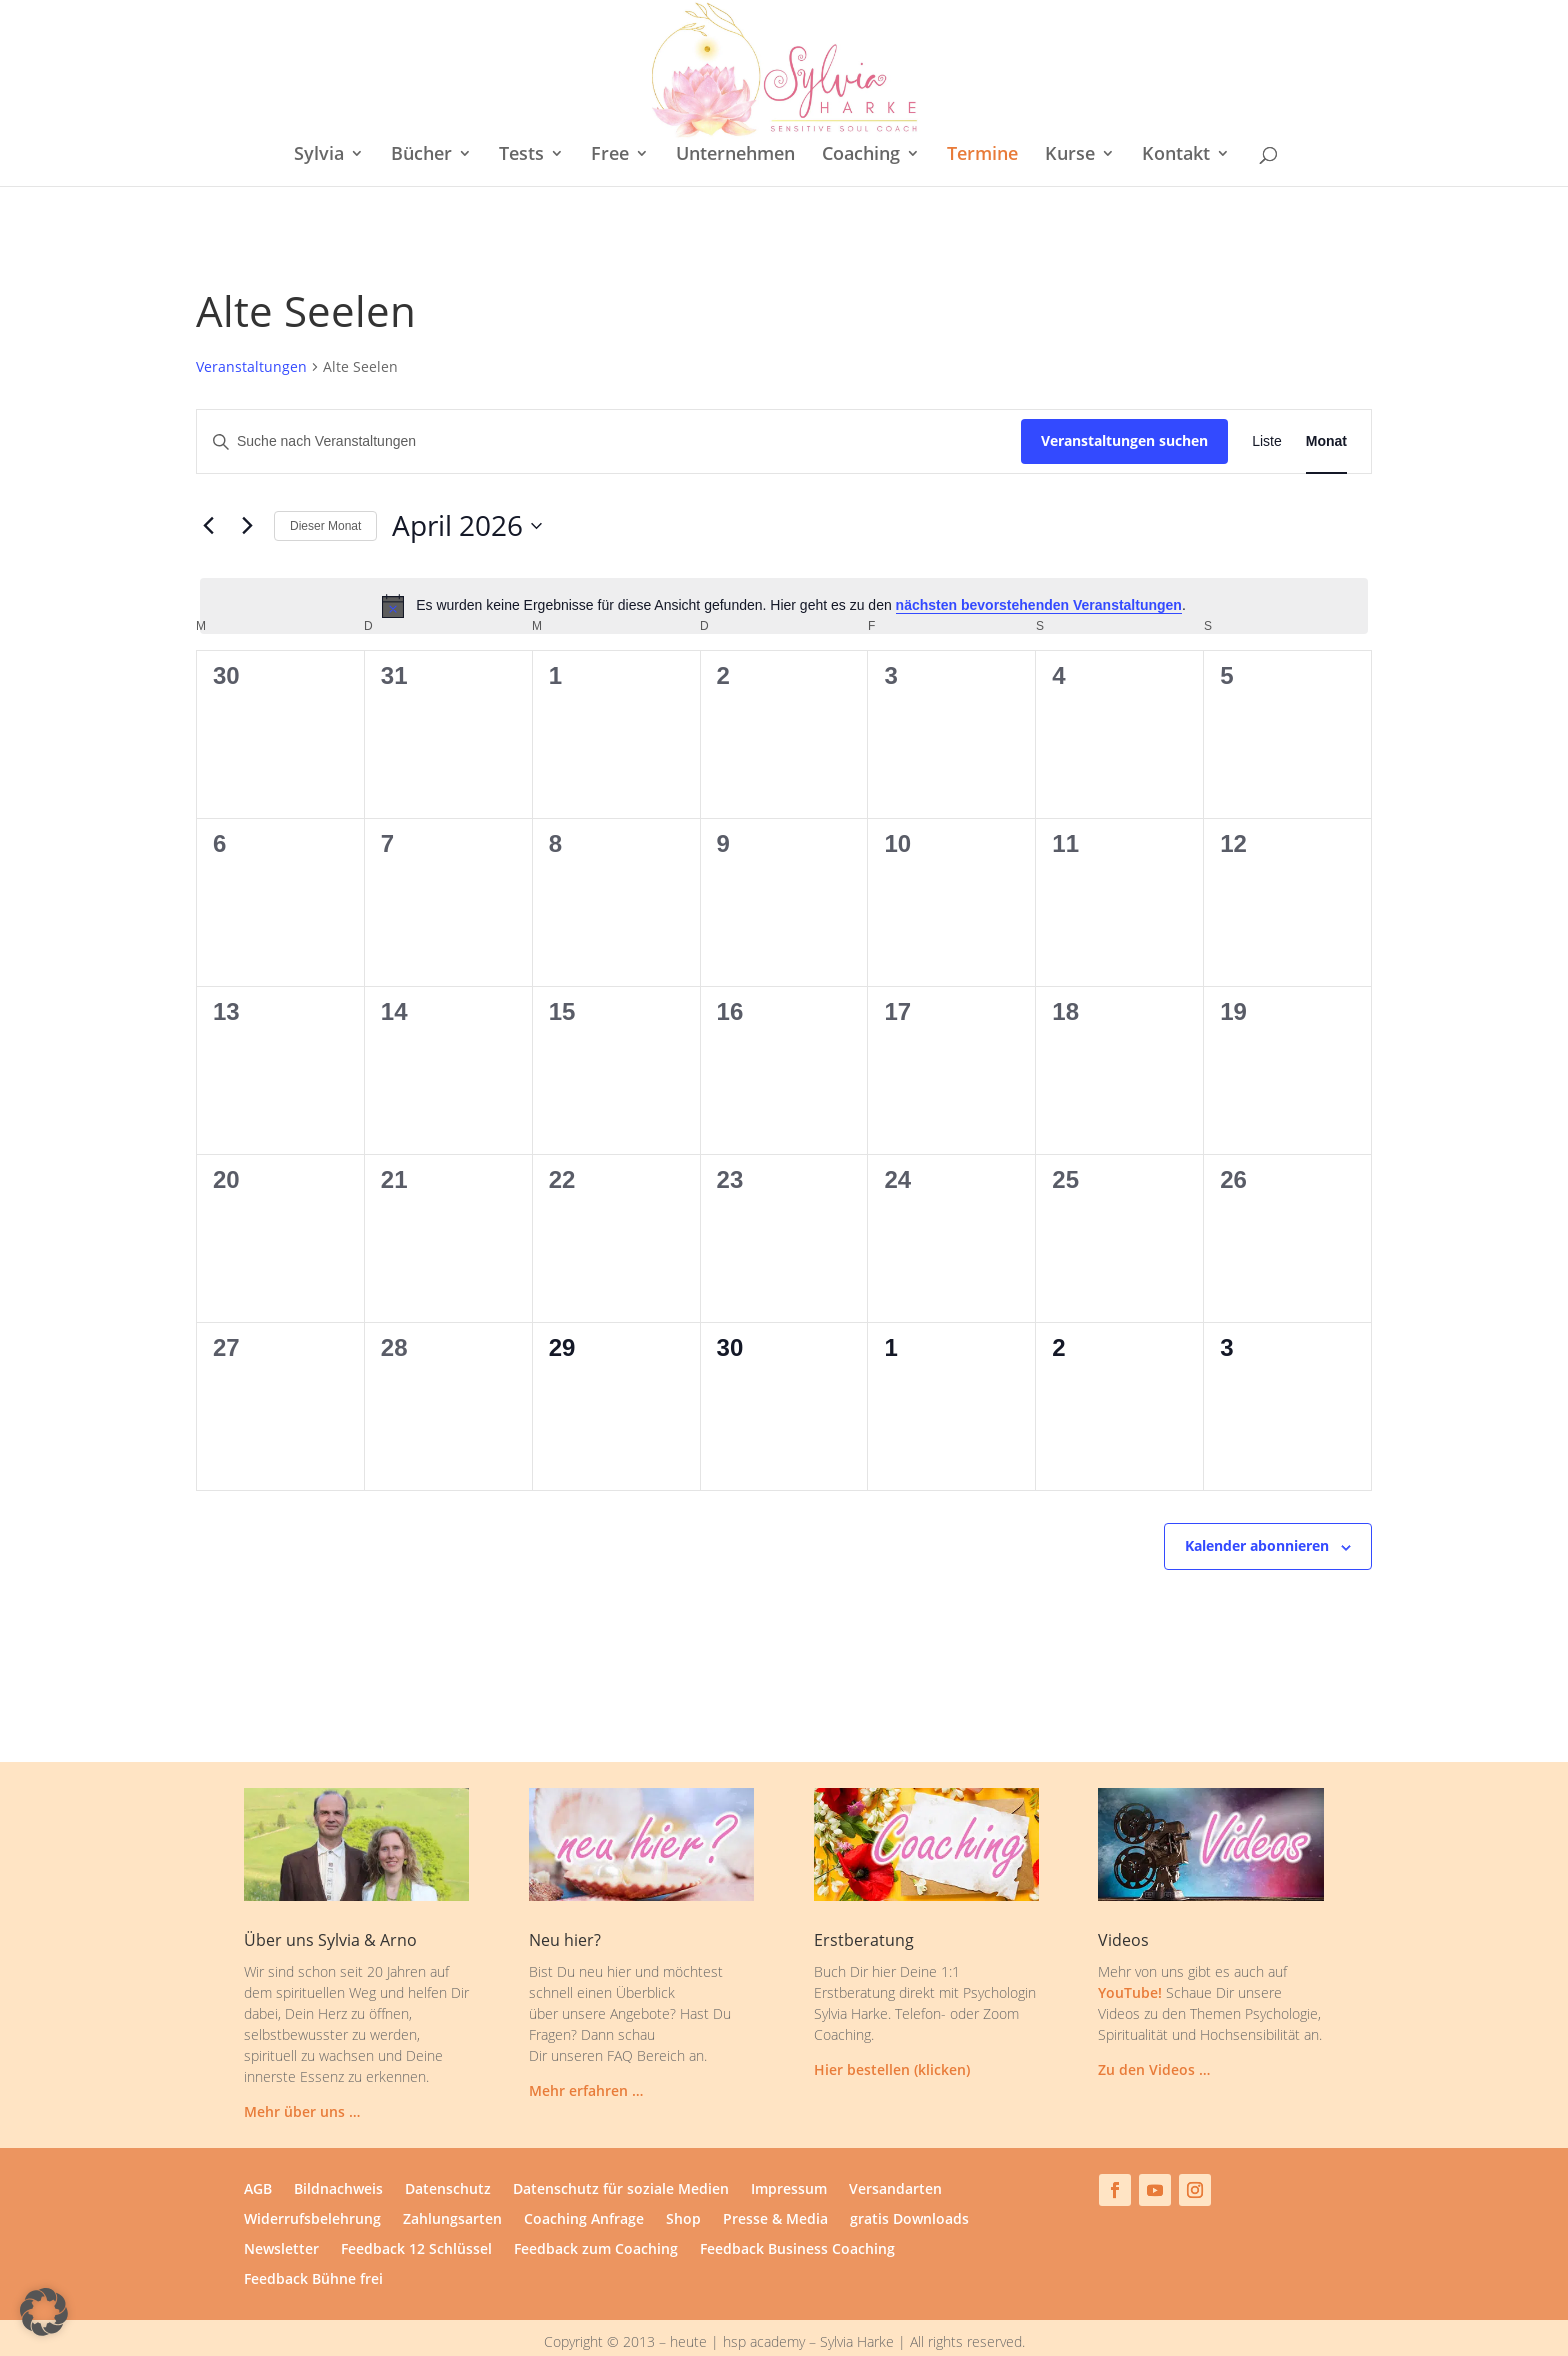 The image size is (1568, 2356). Describe the element at coordinates (797, 2211) in the screenshot. I see `Feedback Business Coaching` at that location.